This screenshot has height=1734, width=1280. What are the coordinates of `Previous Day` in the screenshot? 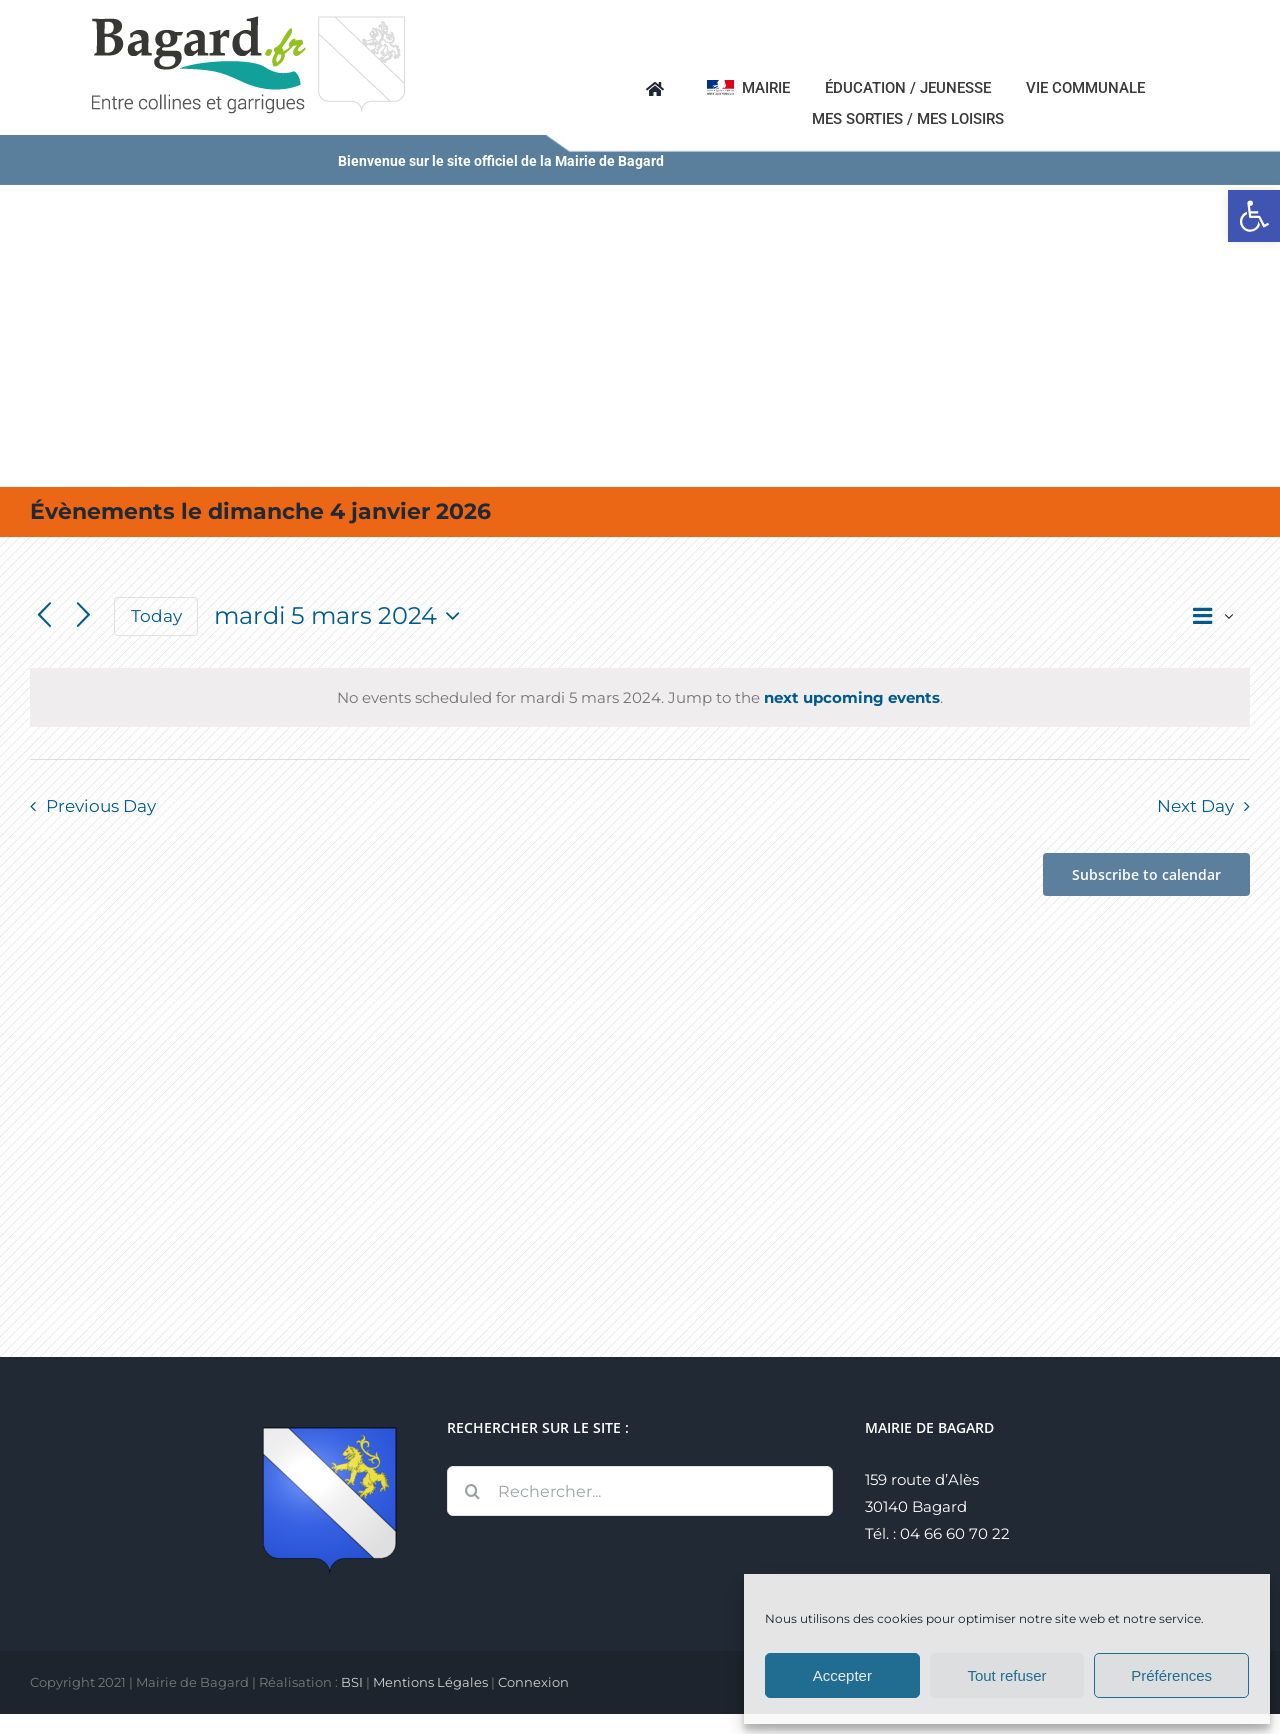 It's located at (101, 806).